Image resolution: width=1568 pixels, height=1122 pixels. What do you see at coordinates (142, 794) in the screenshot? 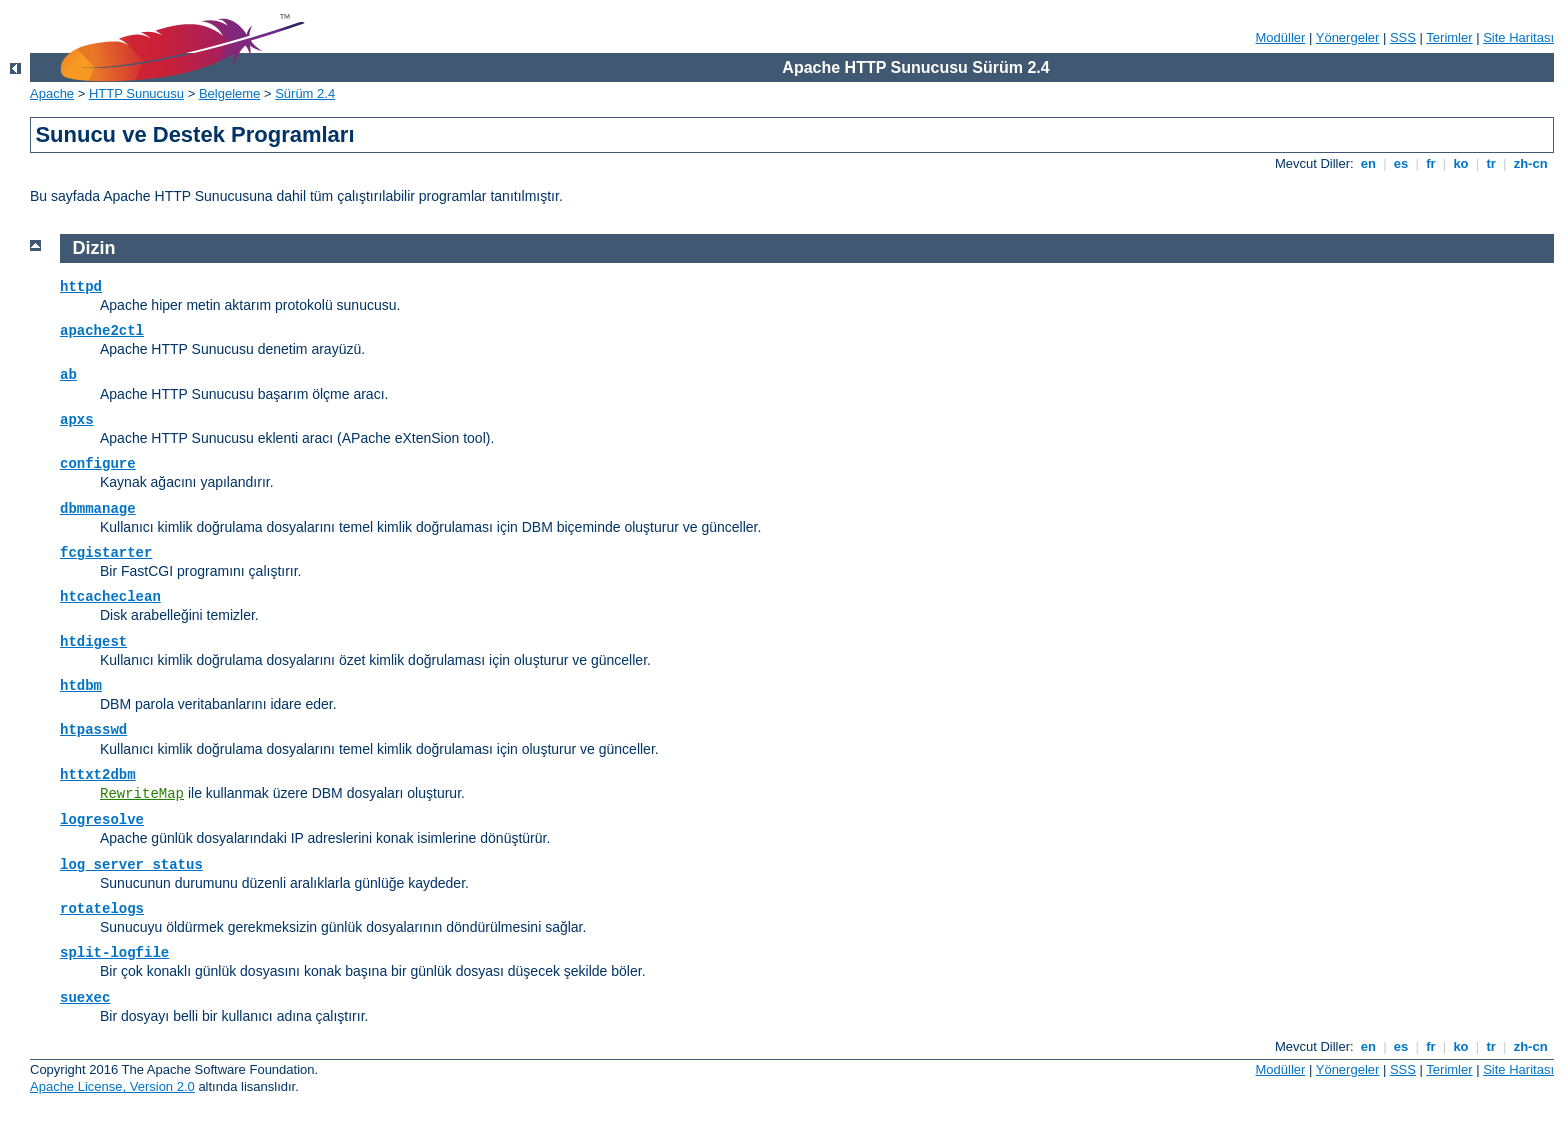
I see `RewriteMap` at bounding box center [142, 794].